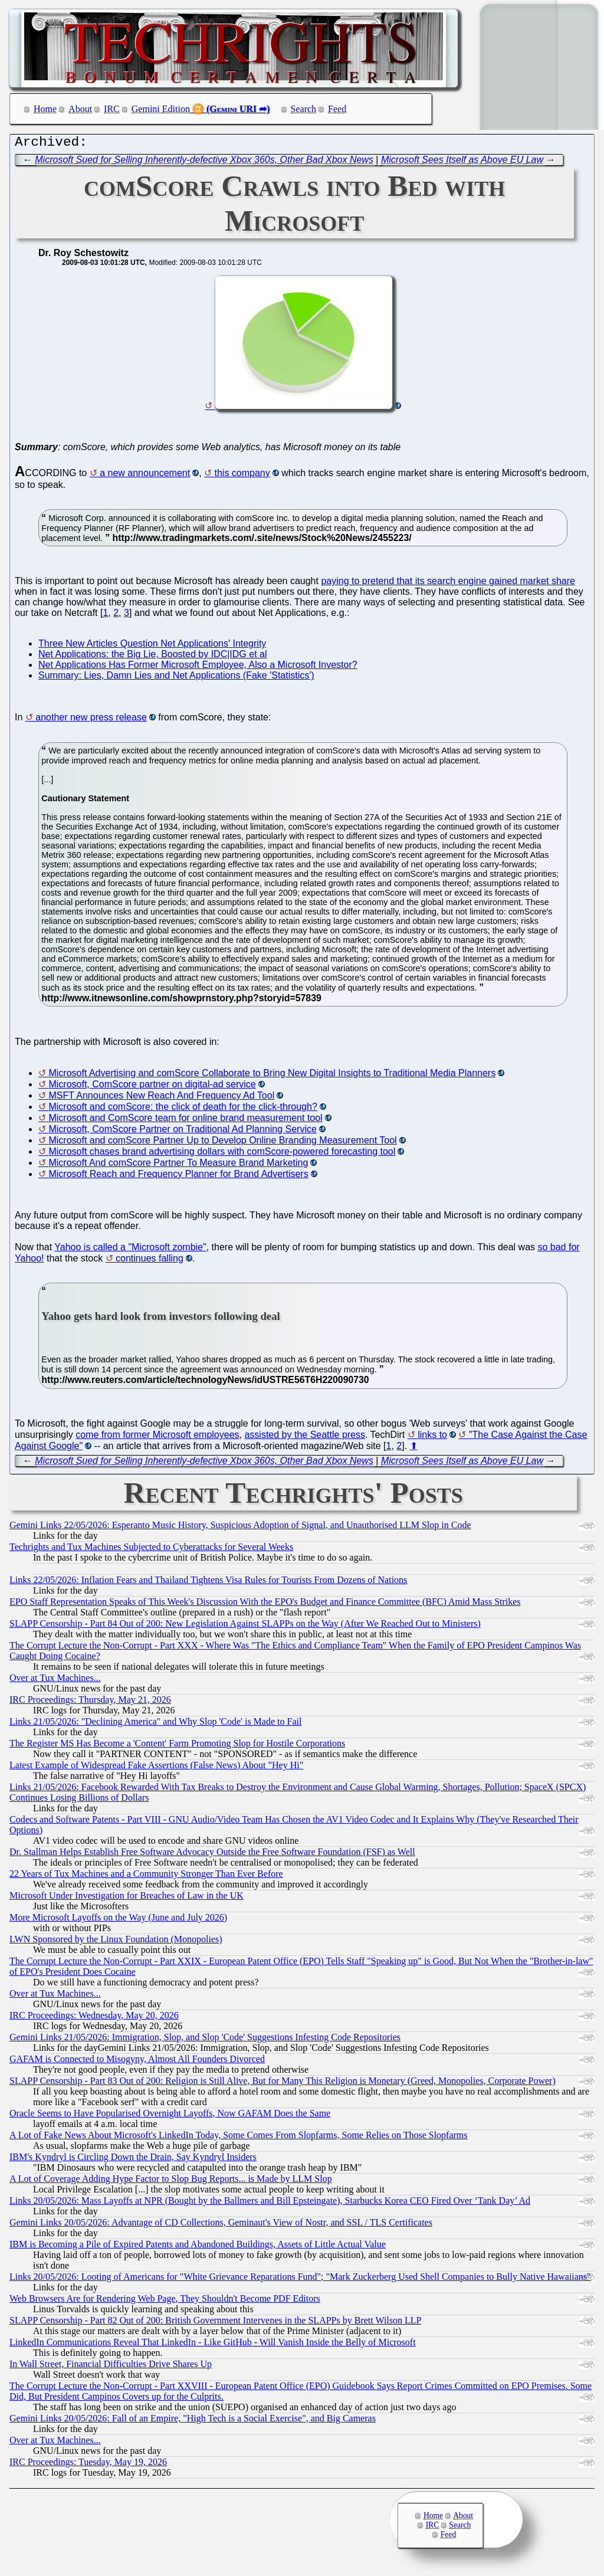 Image resolution: width=604 pixels, height=2576 pixels. What do you see at coordinates (271, 1076) in the screenshot?
I see `Microsoft Advertising and comScore Collaborate to Bring New Digital Insights to Traditional Media Planners` at bounding box center [271, 1076].